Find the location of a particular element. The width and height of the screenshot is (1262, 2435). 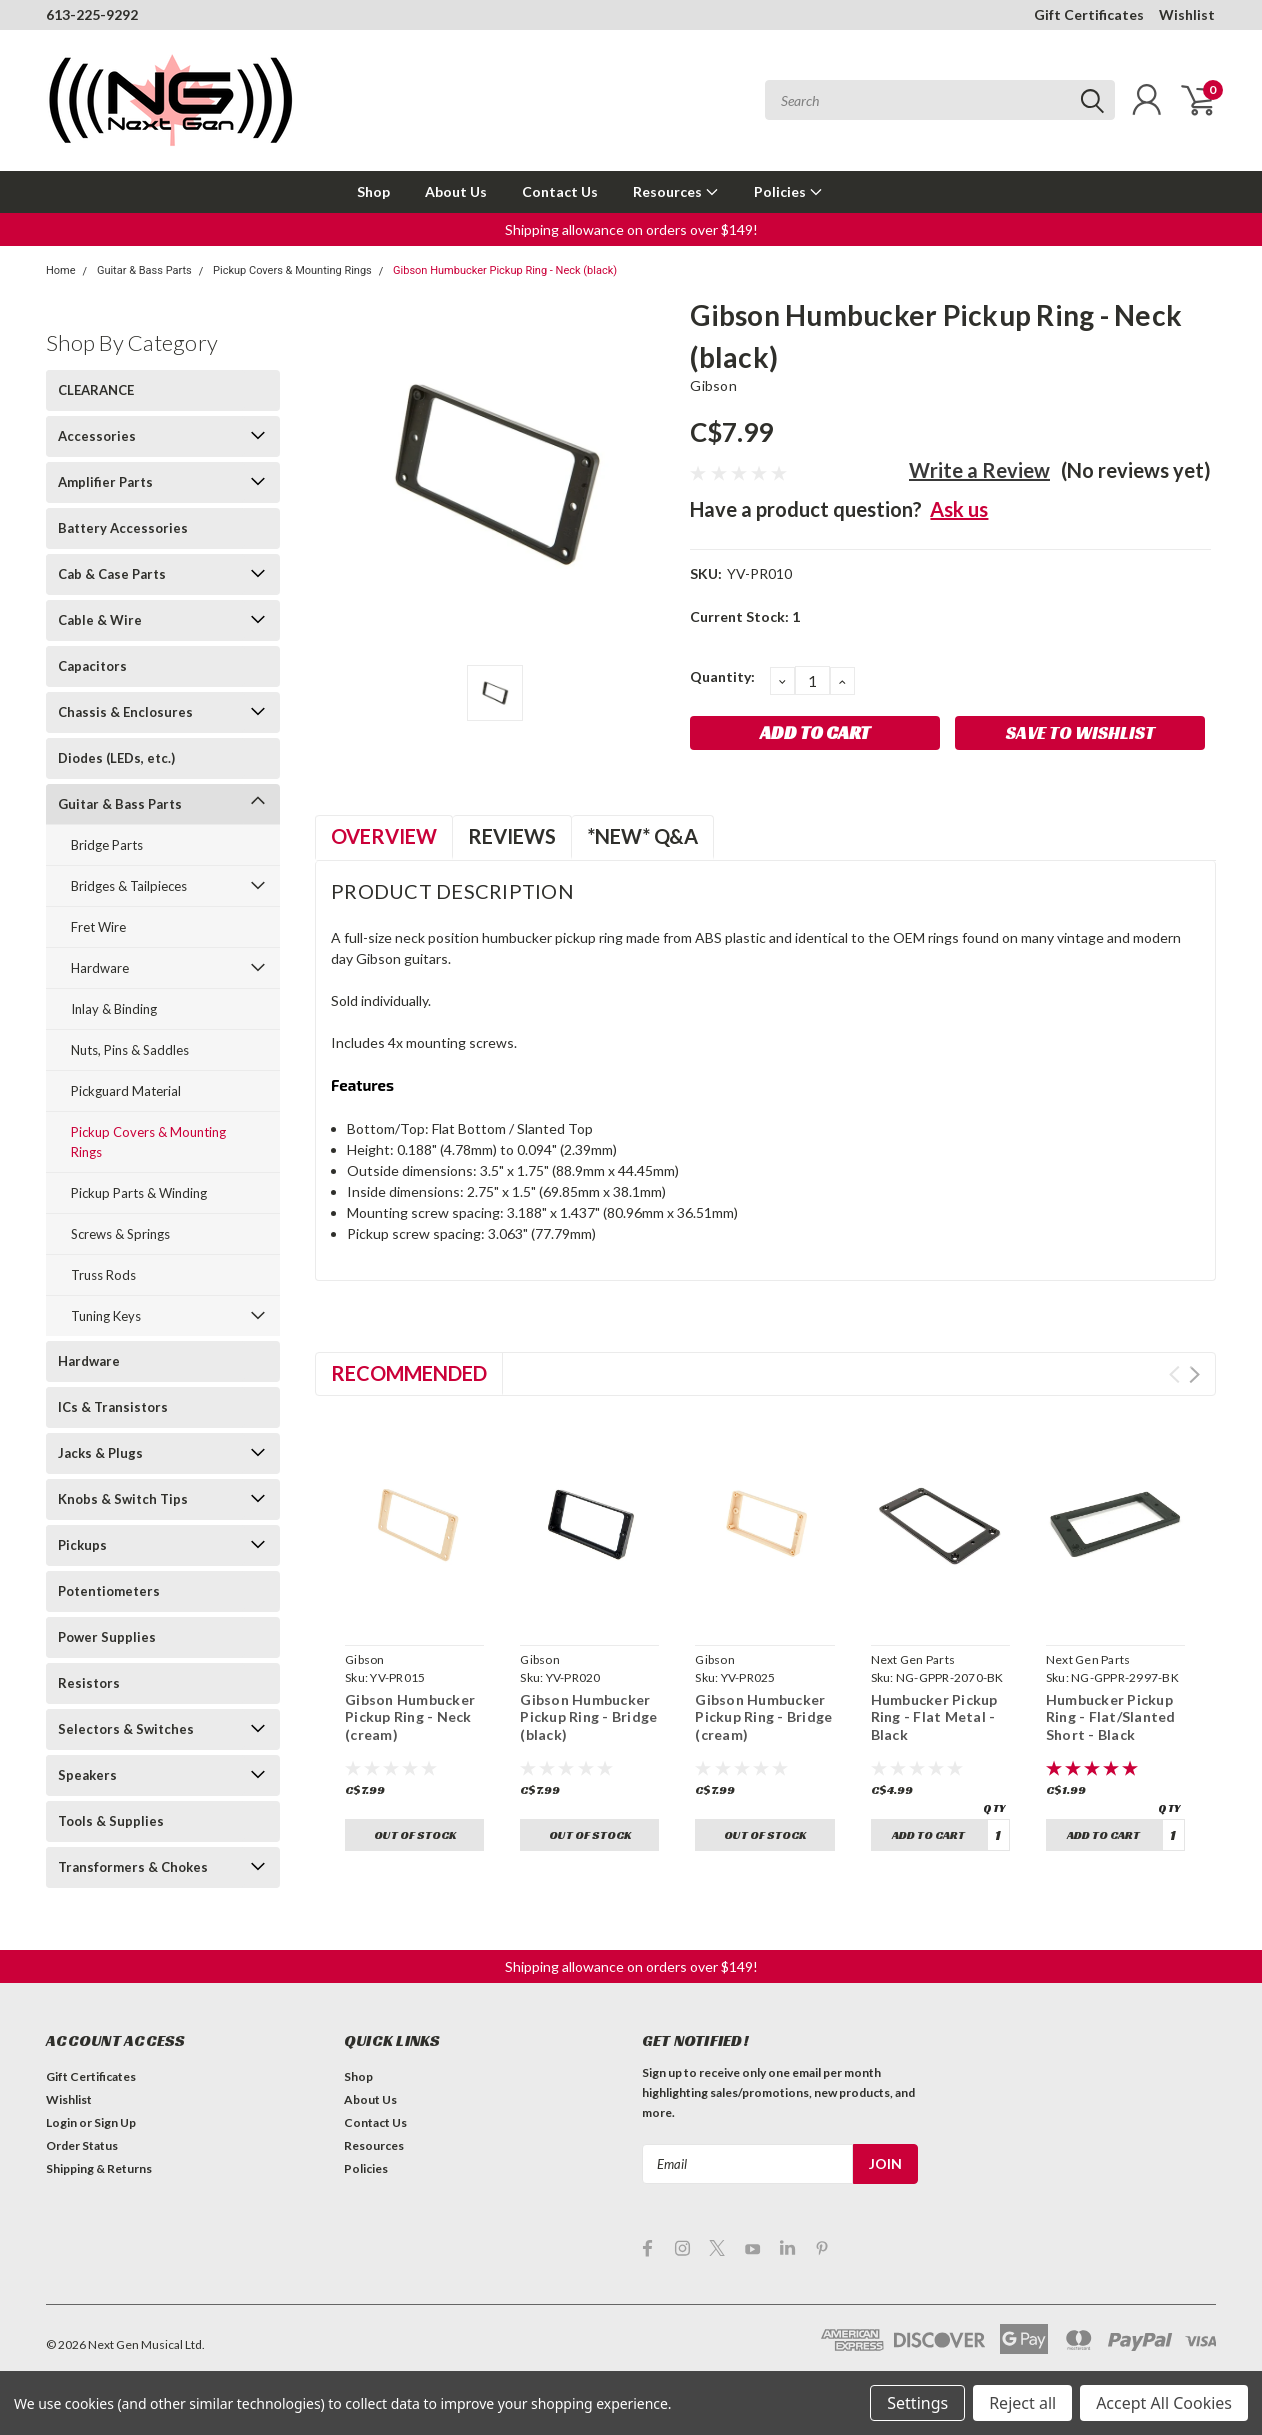

Sign Up is located at coordinates (115, 2122).